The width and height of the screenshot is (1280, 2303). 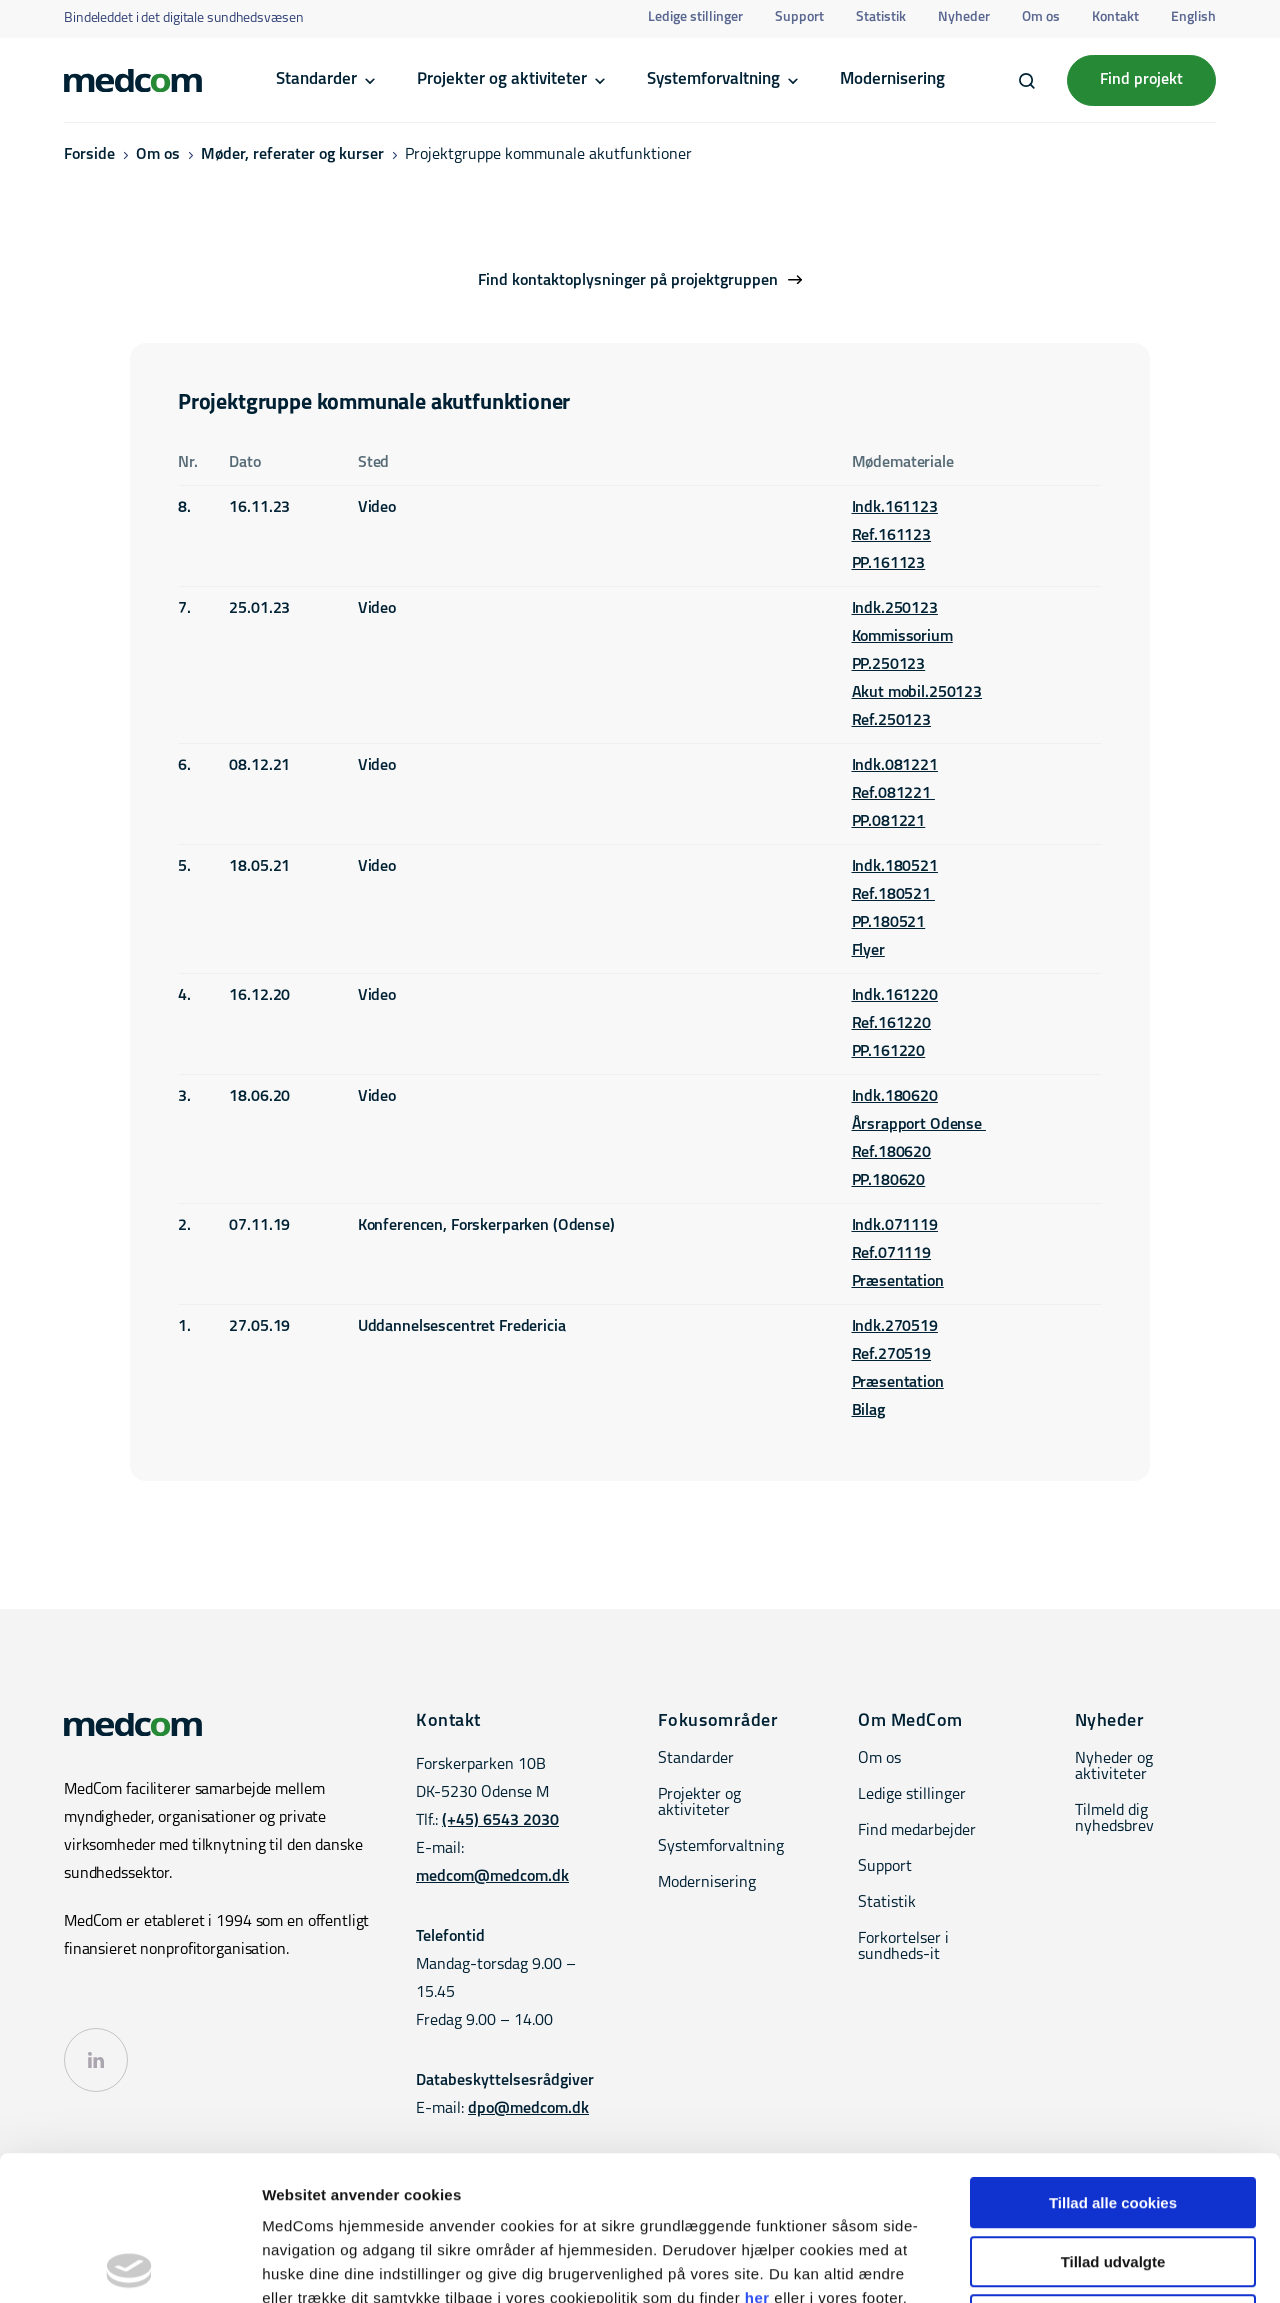 What do you see at coordinates (889, 923) in the screenshot?
I see `PP.180521` at bounding box center [889, 923].